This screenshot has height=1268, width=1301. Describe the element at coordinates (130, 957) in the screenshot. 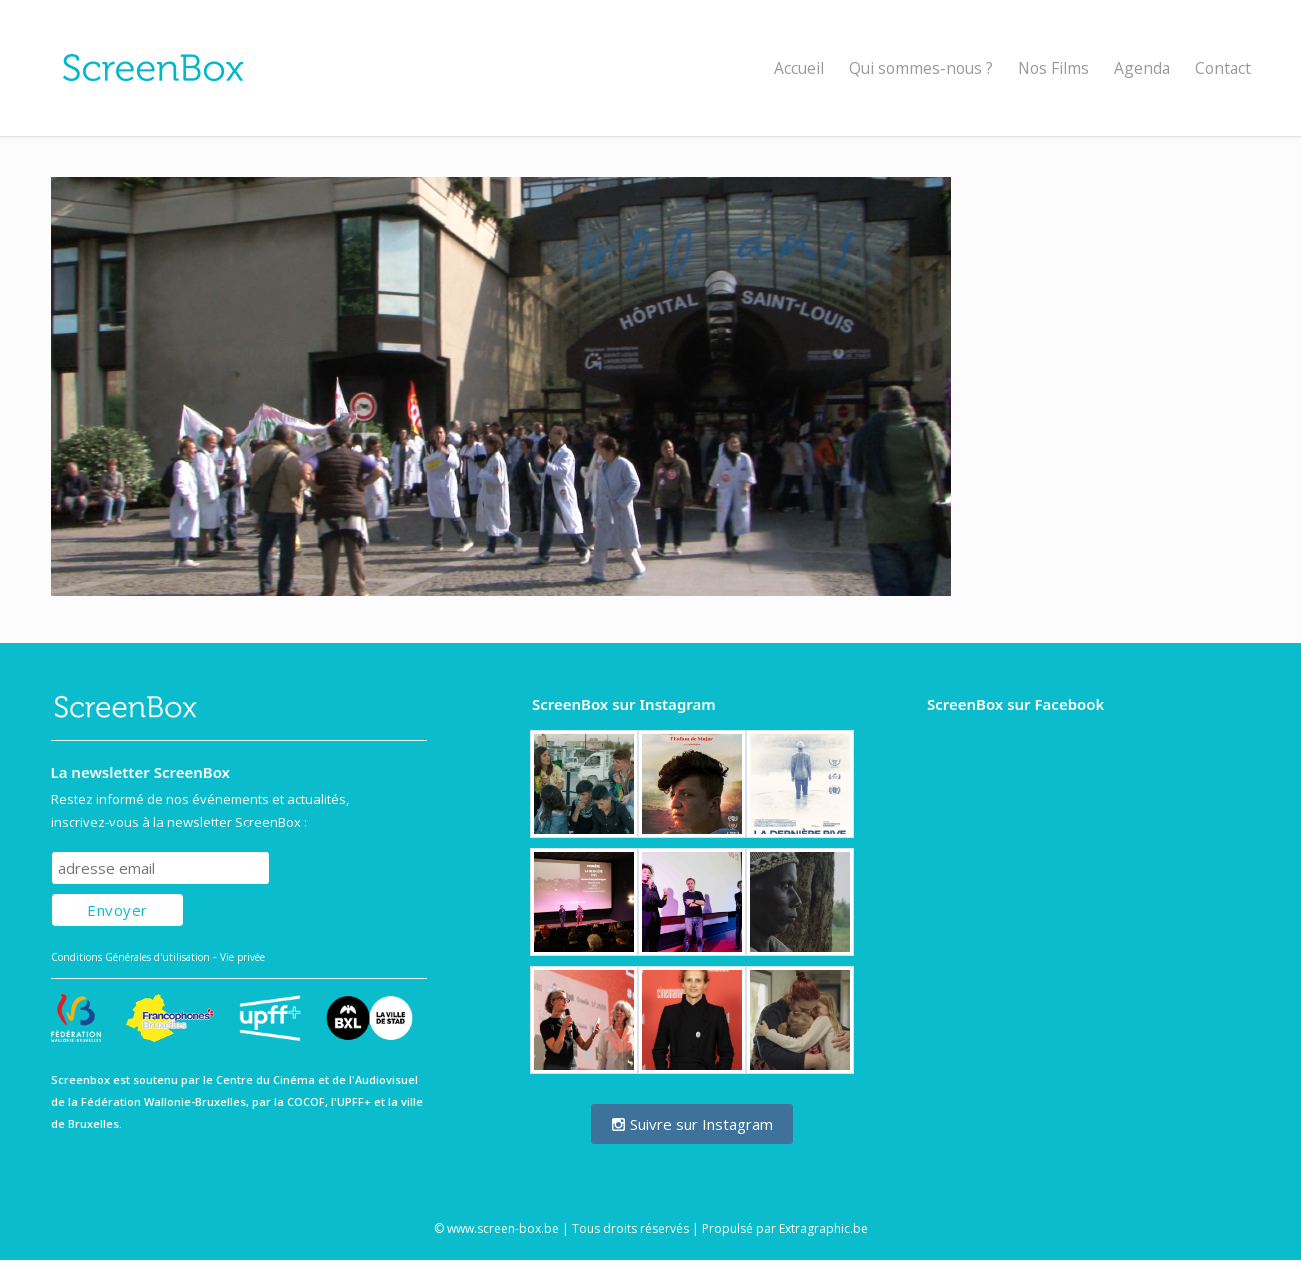

I see `Conditions Générales d'utilisation` at that location.